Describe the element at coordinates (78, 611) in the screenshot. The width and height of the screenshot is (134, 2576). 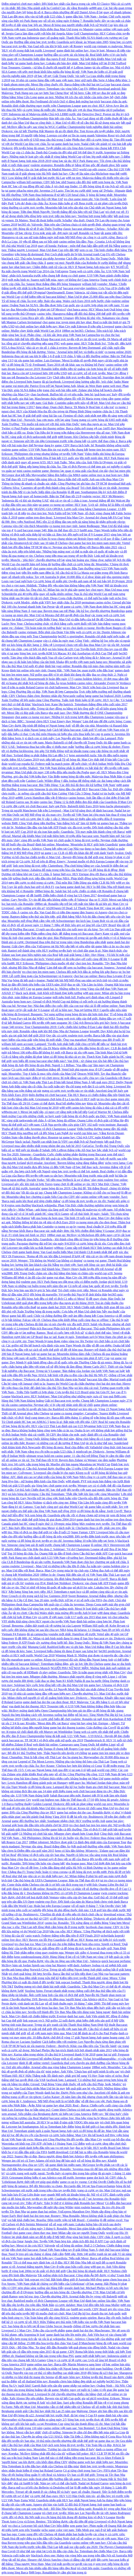
I see `vuot qua: Bayern mua sao trẻ Pháp, lập kỷ lục chuyển nhượng Bundesliga` at that location.